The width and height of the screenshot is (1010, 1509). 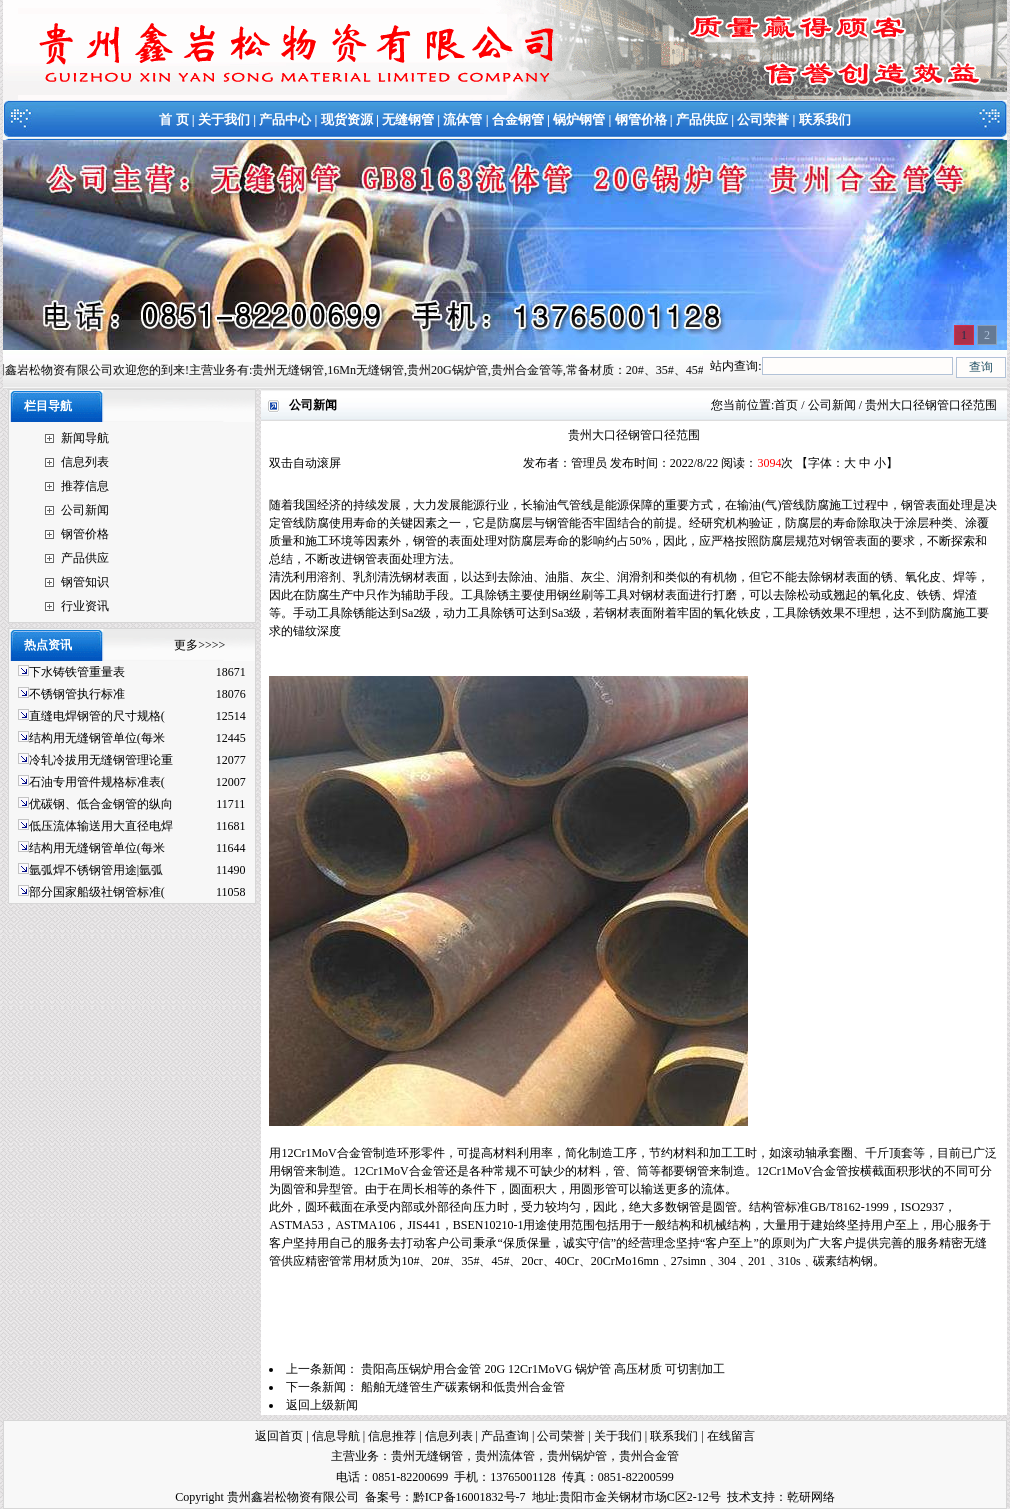 I want to click on 首页, so click(x=786, y=405).